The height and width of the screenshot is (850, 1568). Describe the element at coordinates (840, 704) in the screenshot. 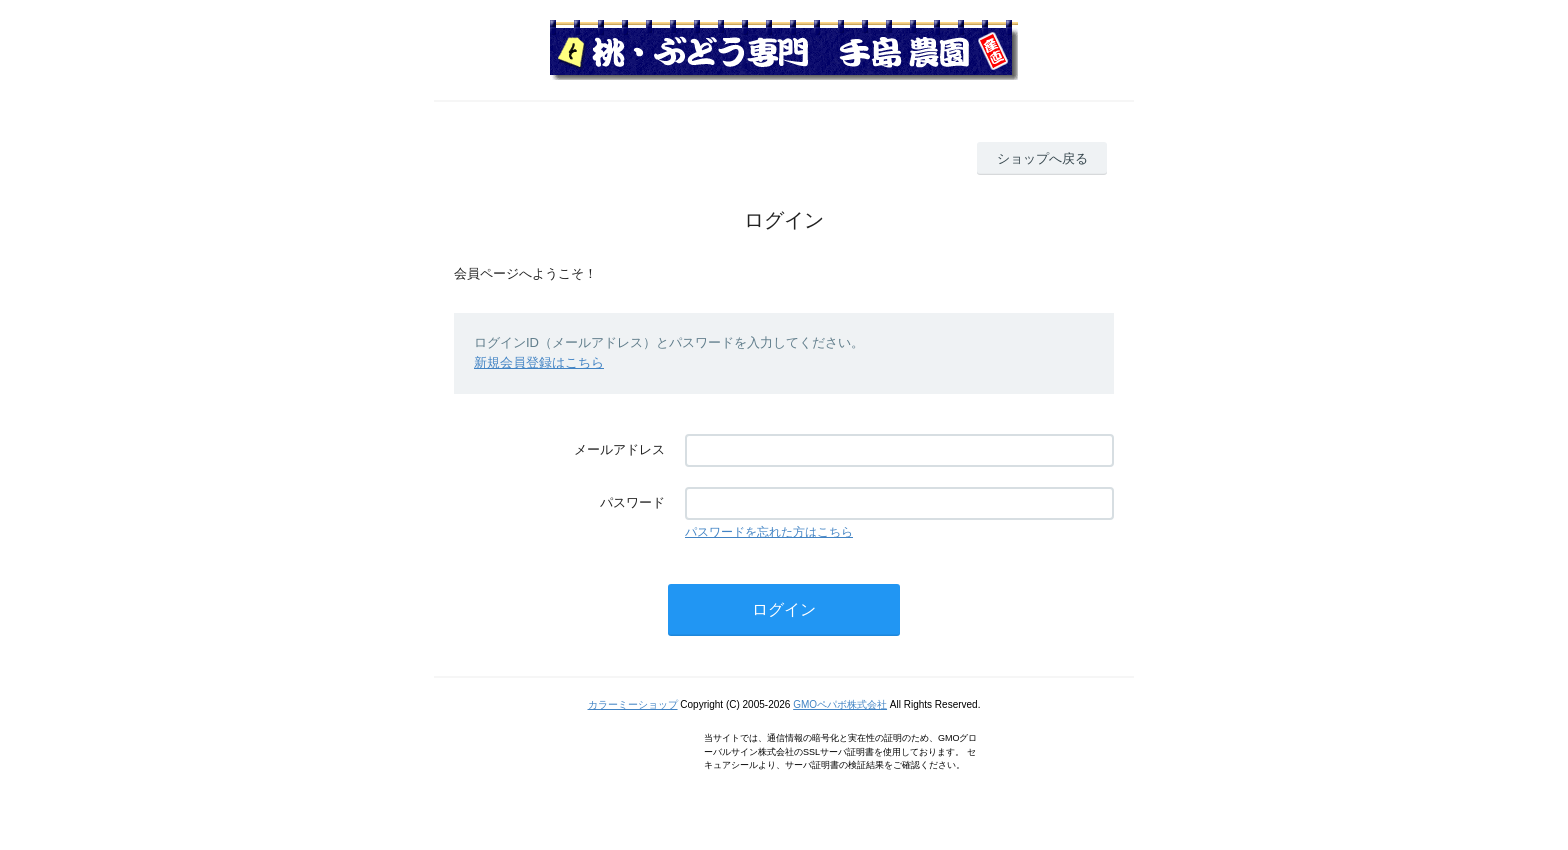

I see `GMOペパボ株式会社` at that location.